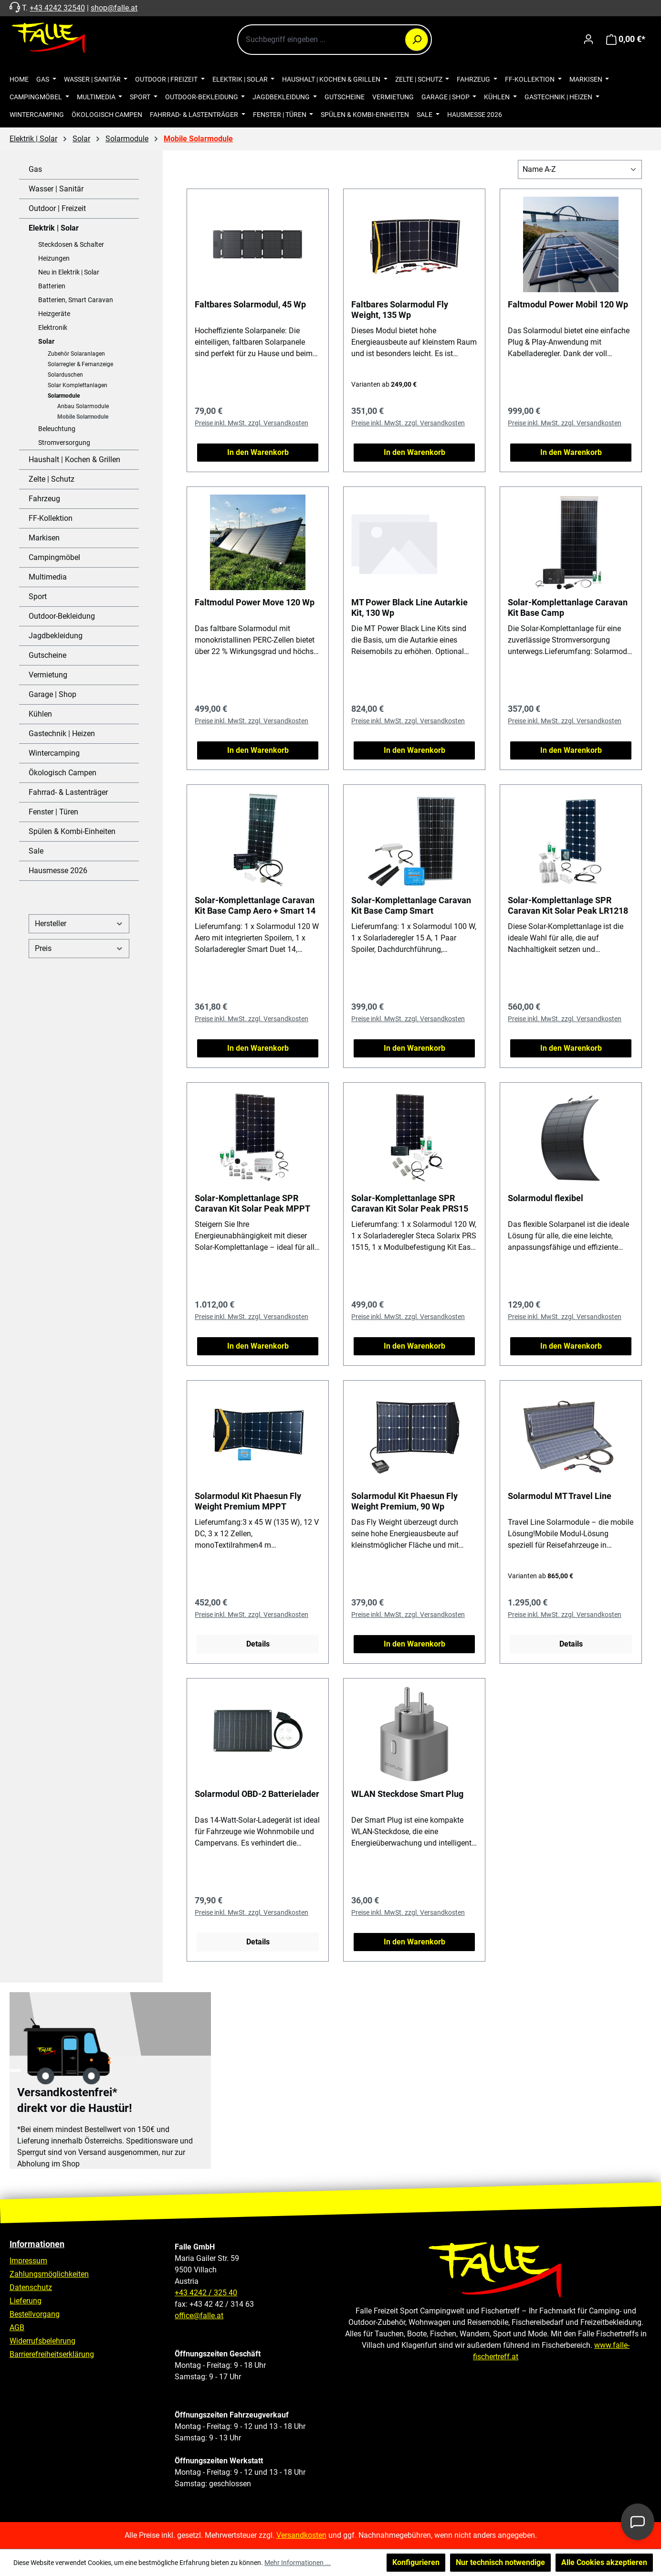 The height and width of the screenshot is (2576, 661). Describe the element at coordinates (54, 557) in the screenshot. I see `Campingmöbel` at that location.